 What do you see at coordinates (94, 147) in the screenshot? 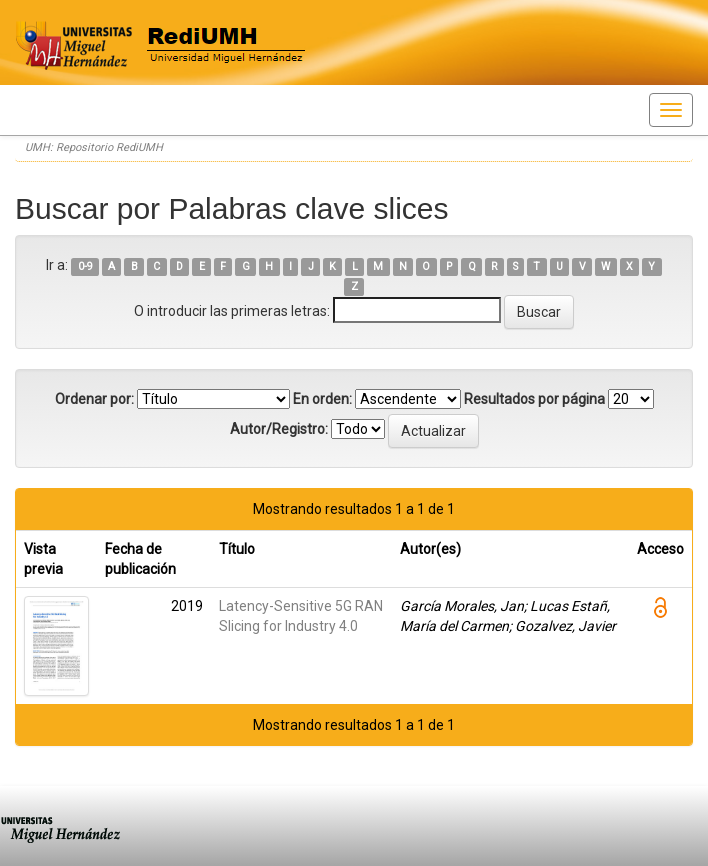
I see `UMH: Repositorio RediUMH` at bounding box center [94, 147].